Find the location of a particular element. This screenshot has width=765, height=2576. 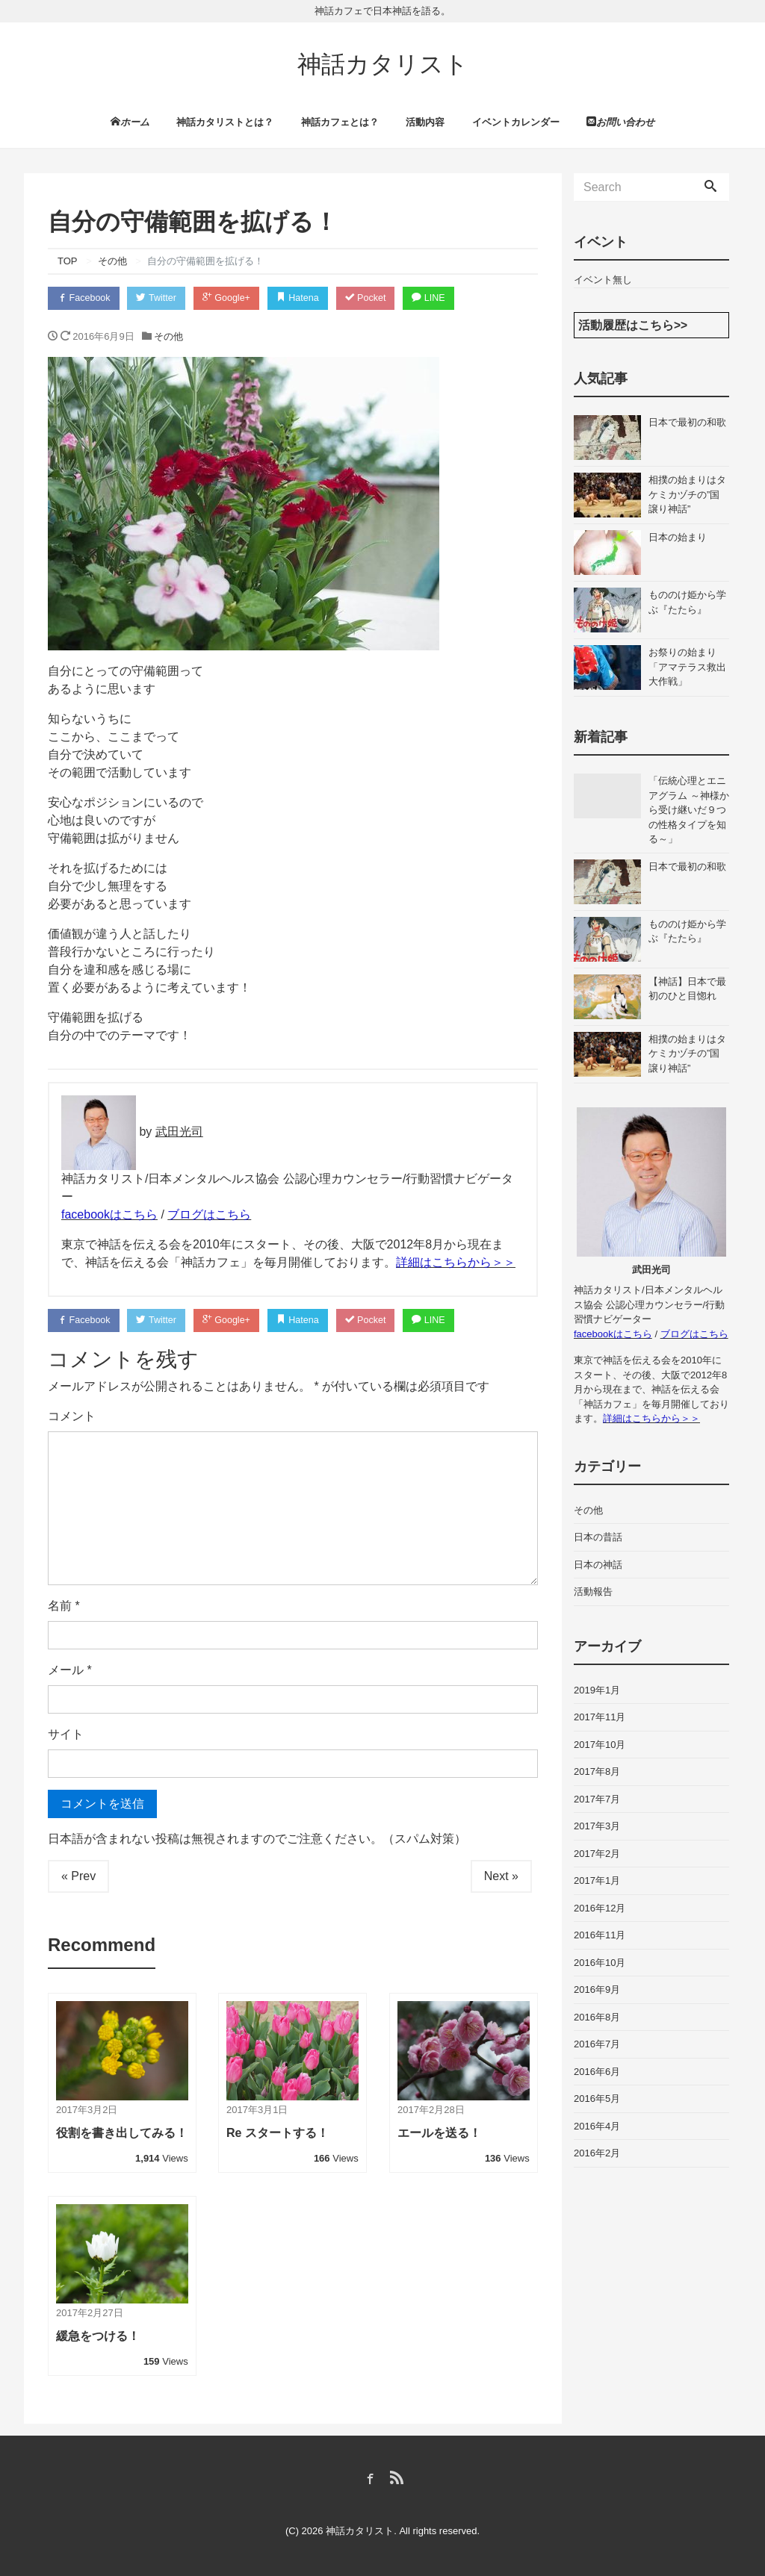

名前 is located at coordinates (64, 1605).